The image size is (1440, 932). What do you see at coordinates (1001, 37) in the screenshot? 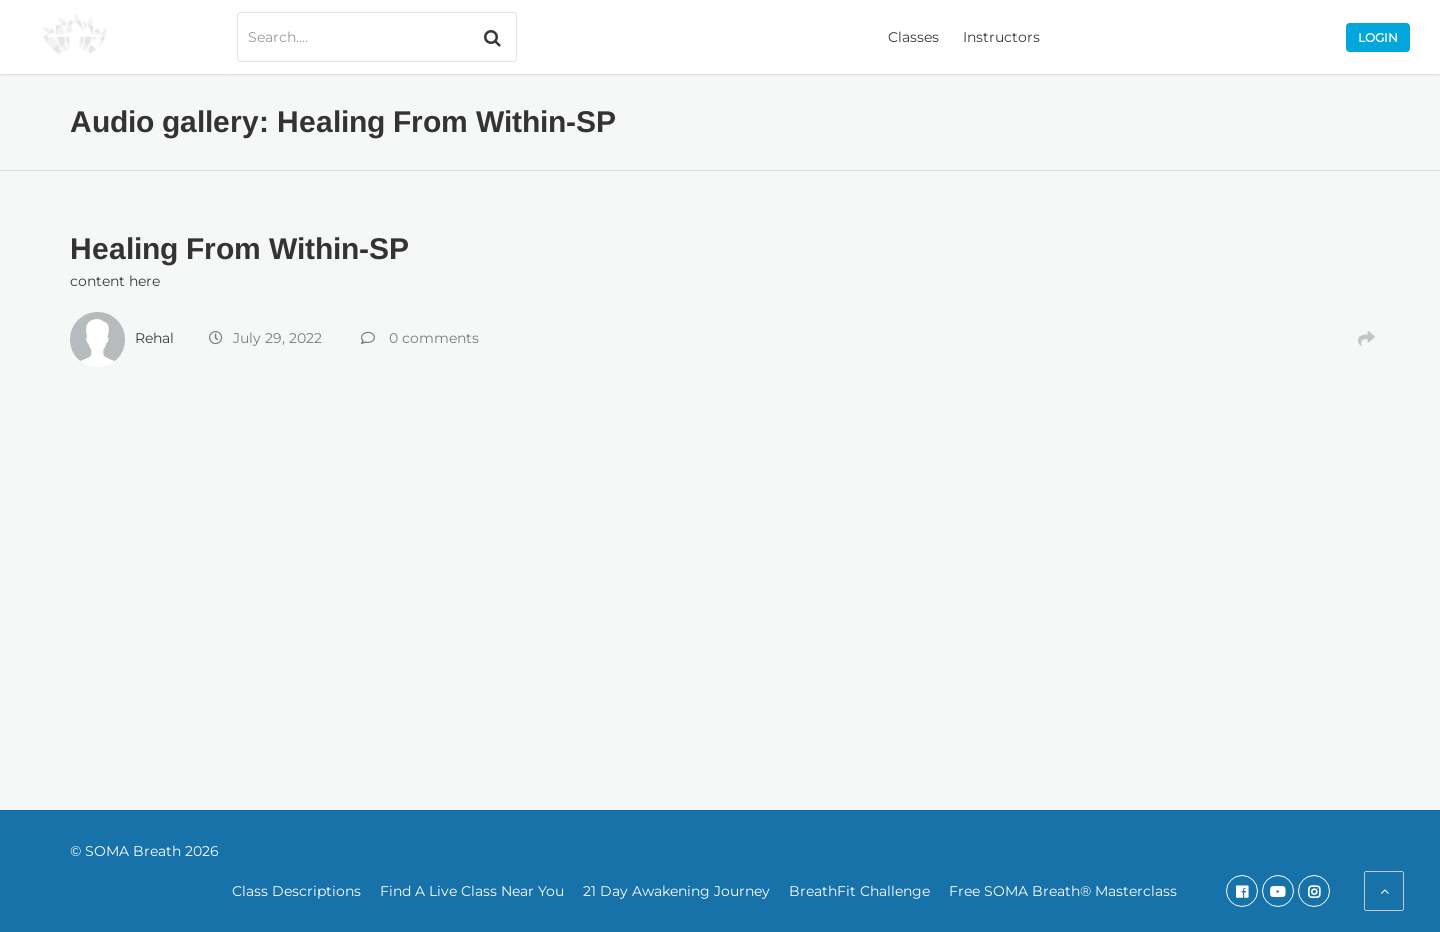
I see `Instructors` at bounding box center [1001, 37].